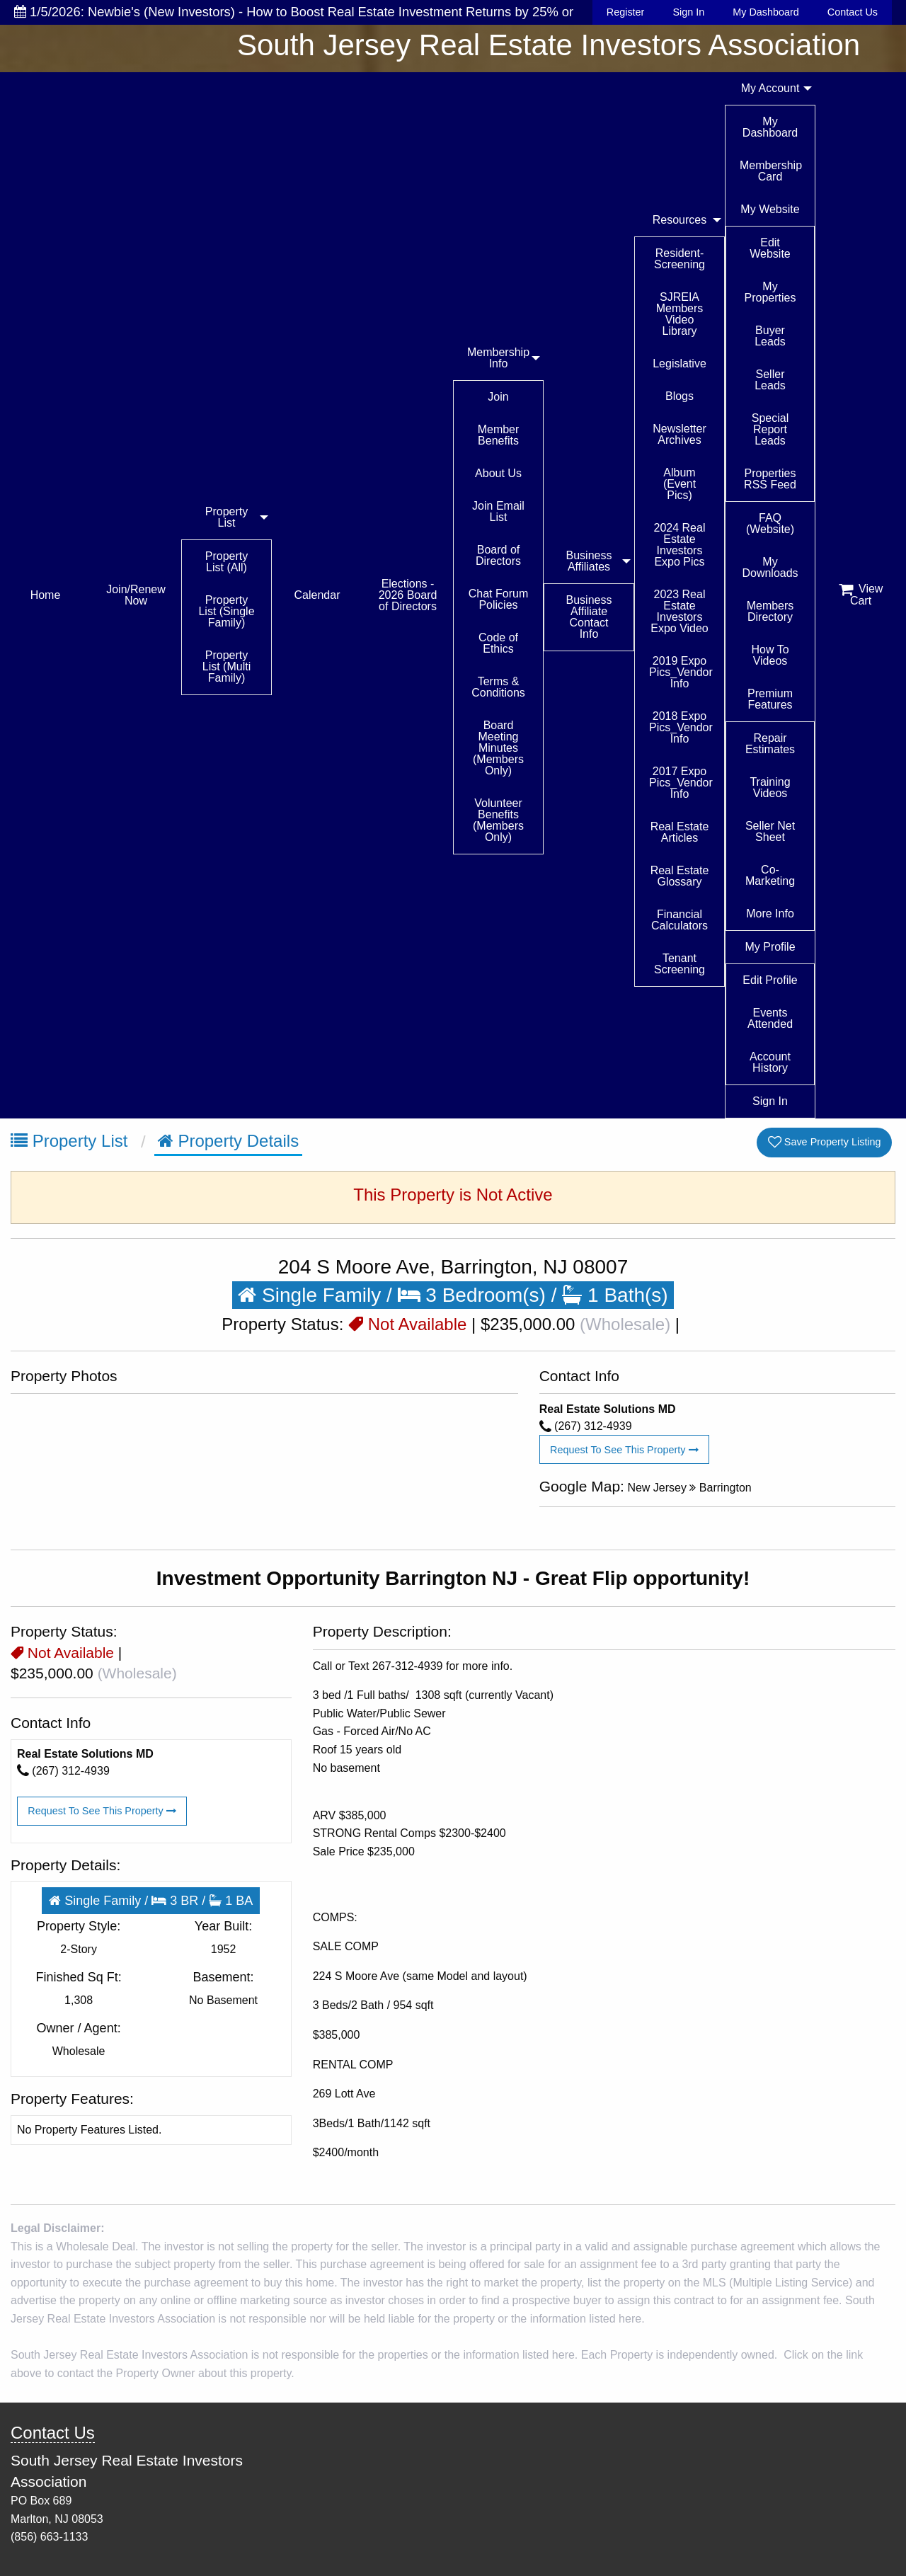  What do you see at coordinates (770, 523) in the screenshot?
I see `FAQ (Website)` at bounding box center [770, 523].